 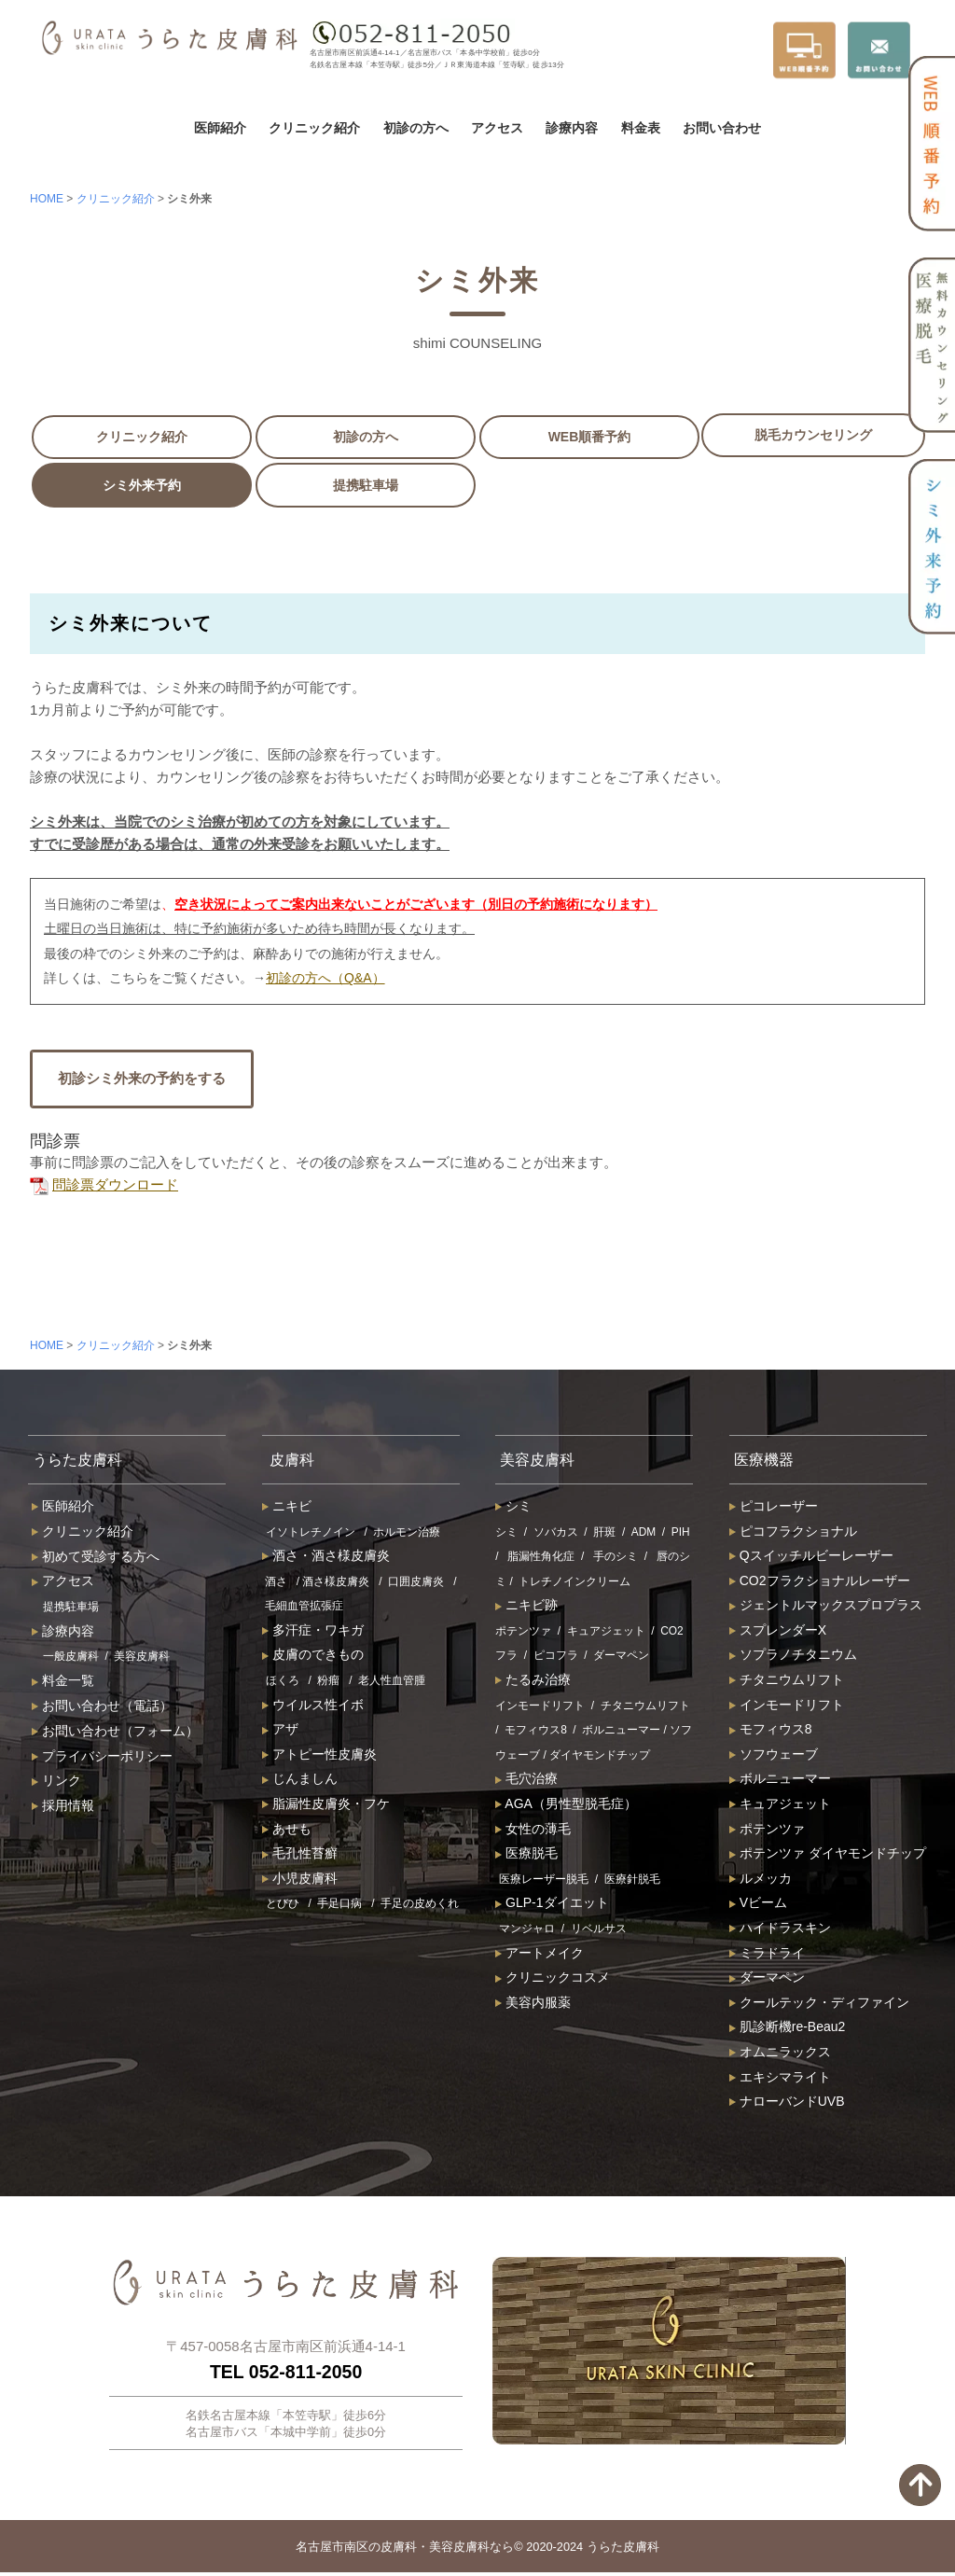 I want to click on TEL 052-811-2050, so click(x=286, y=2374).